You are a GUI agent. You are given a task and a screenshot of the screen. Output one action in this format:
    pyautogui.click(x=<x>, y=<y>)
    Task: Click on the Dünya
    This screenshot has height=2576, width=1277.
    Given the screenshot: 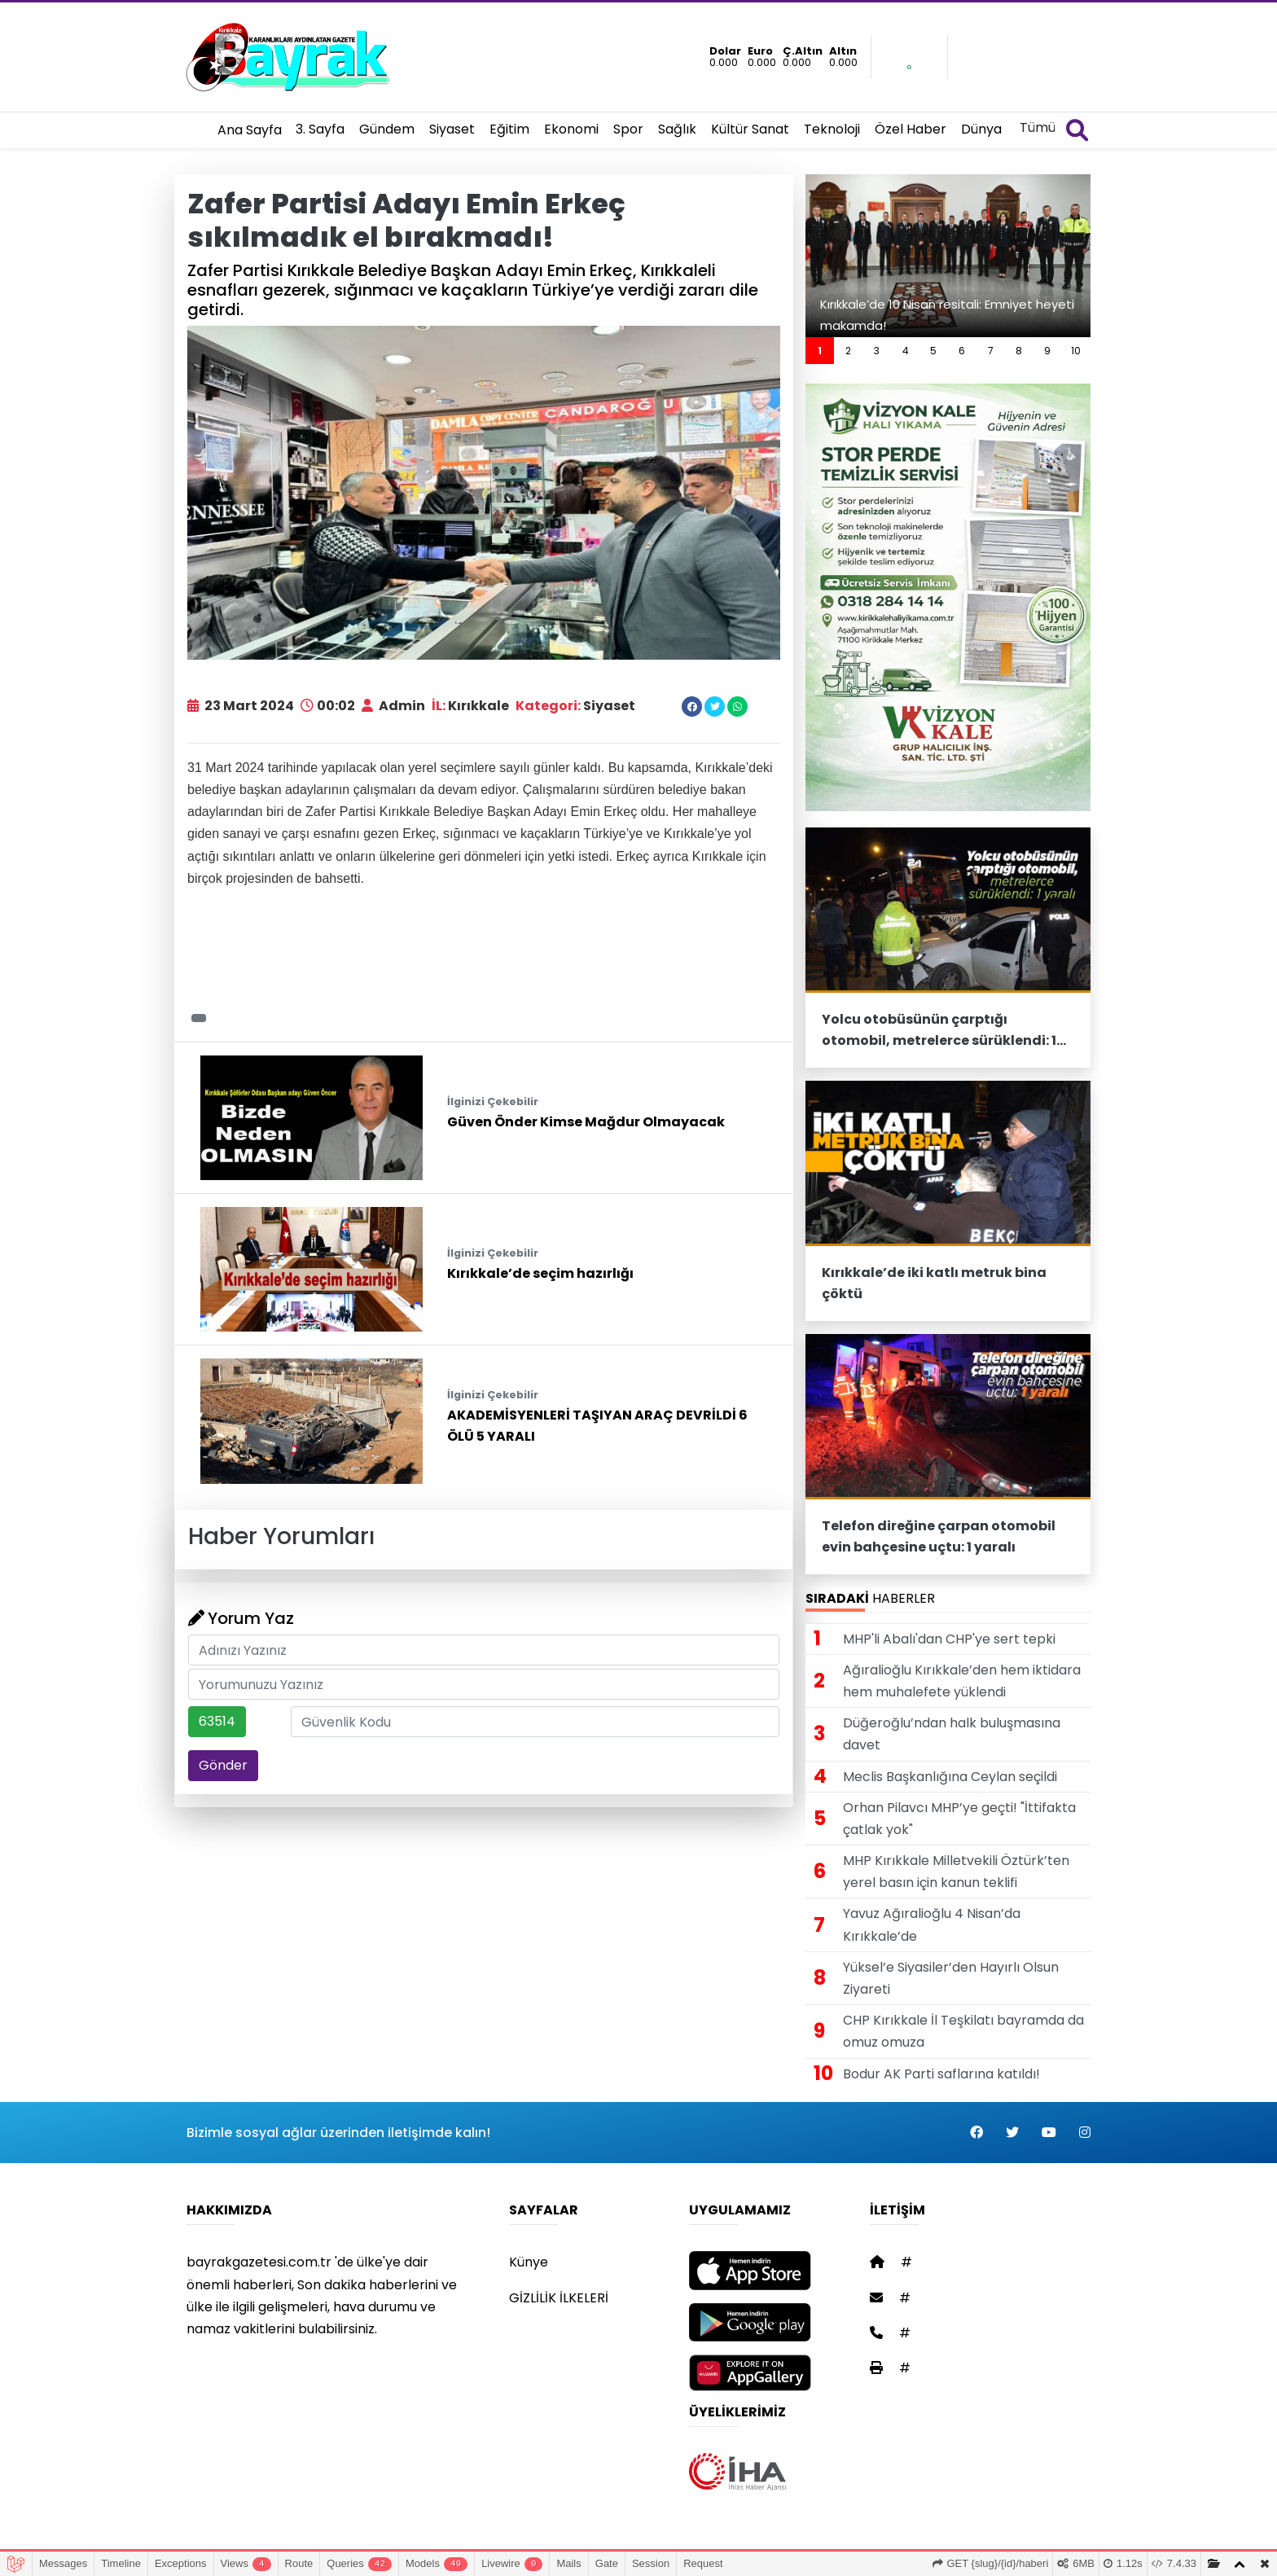 What is the action you would take?
    pyautogui.click(x=981, y=129)
    